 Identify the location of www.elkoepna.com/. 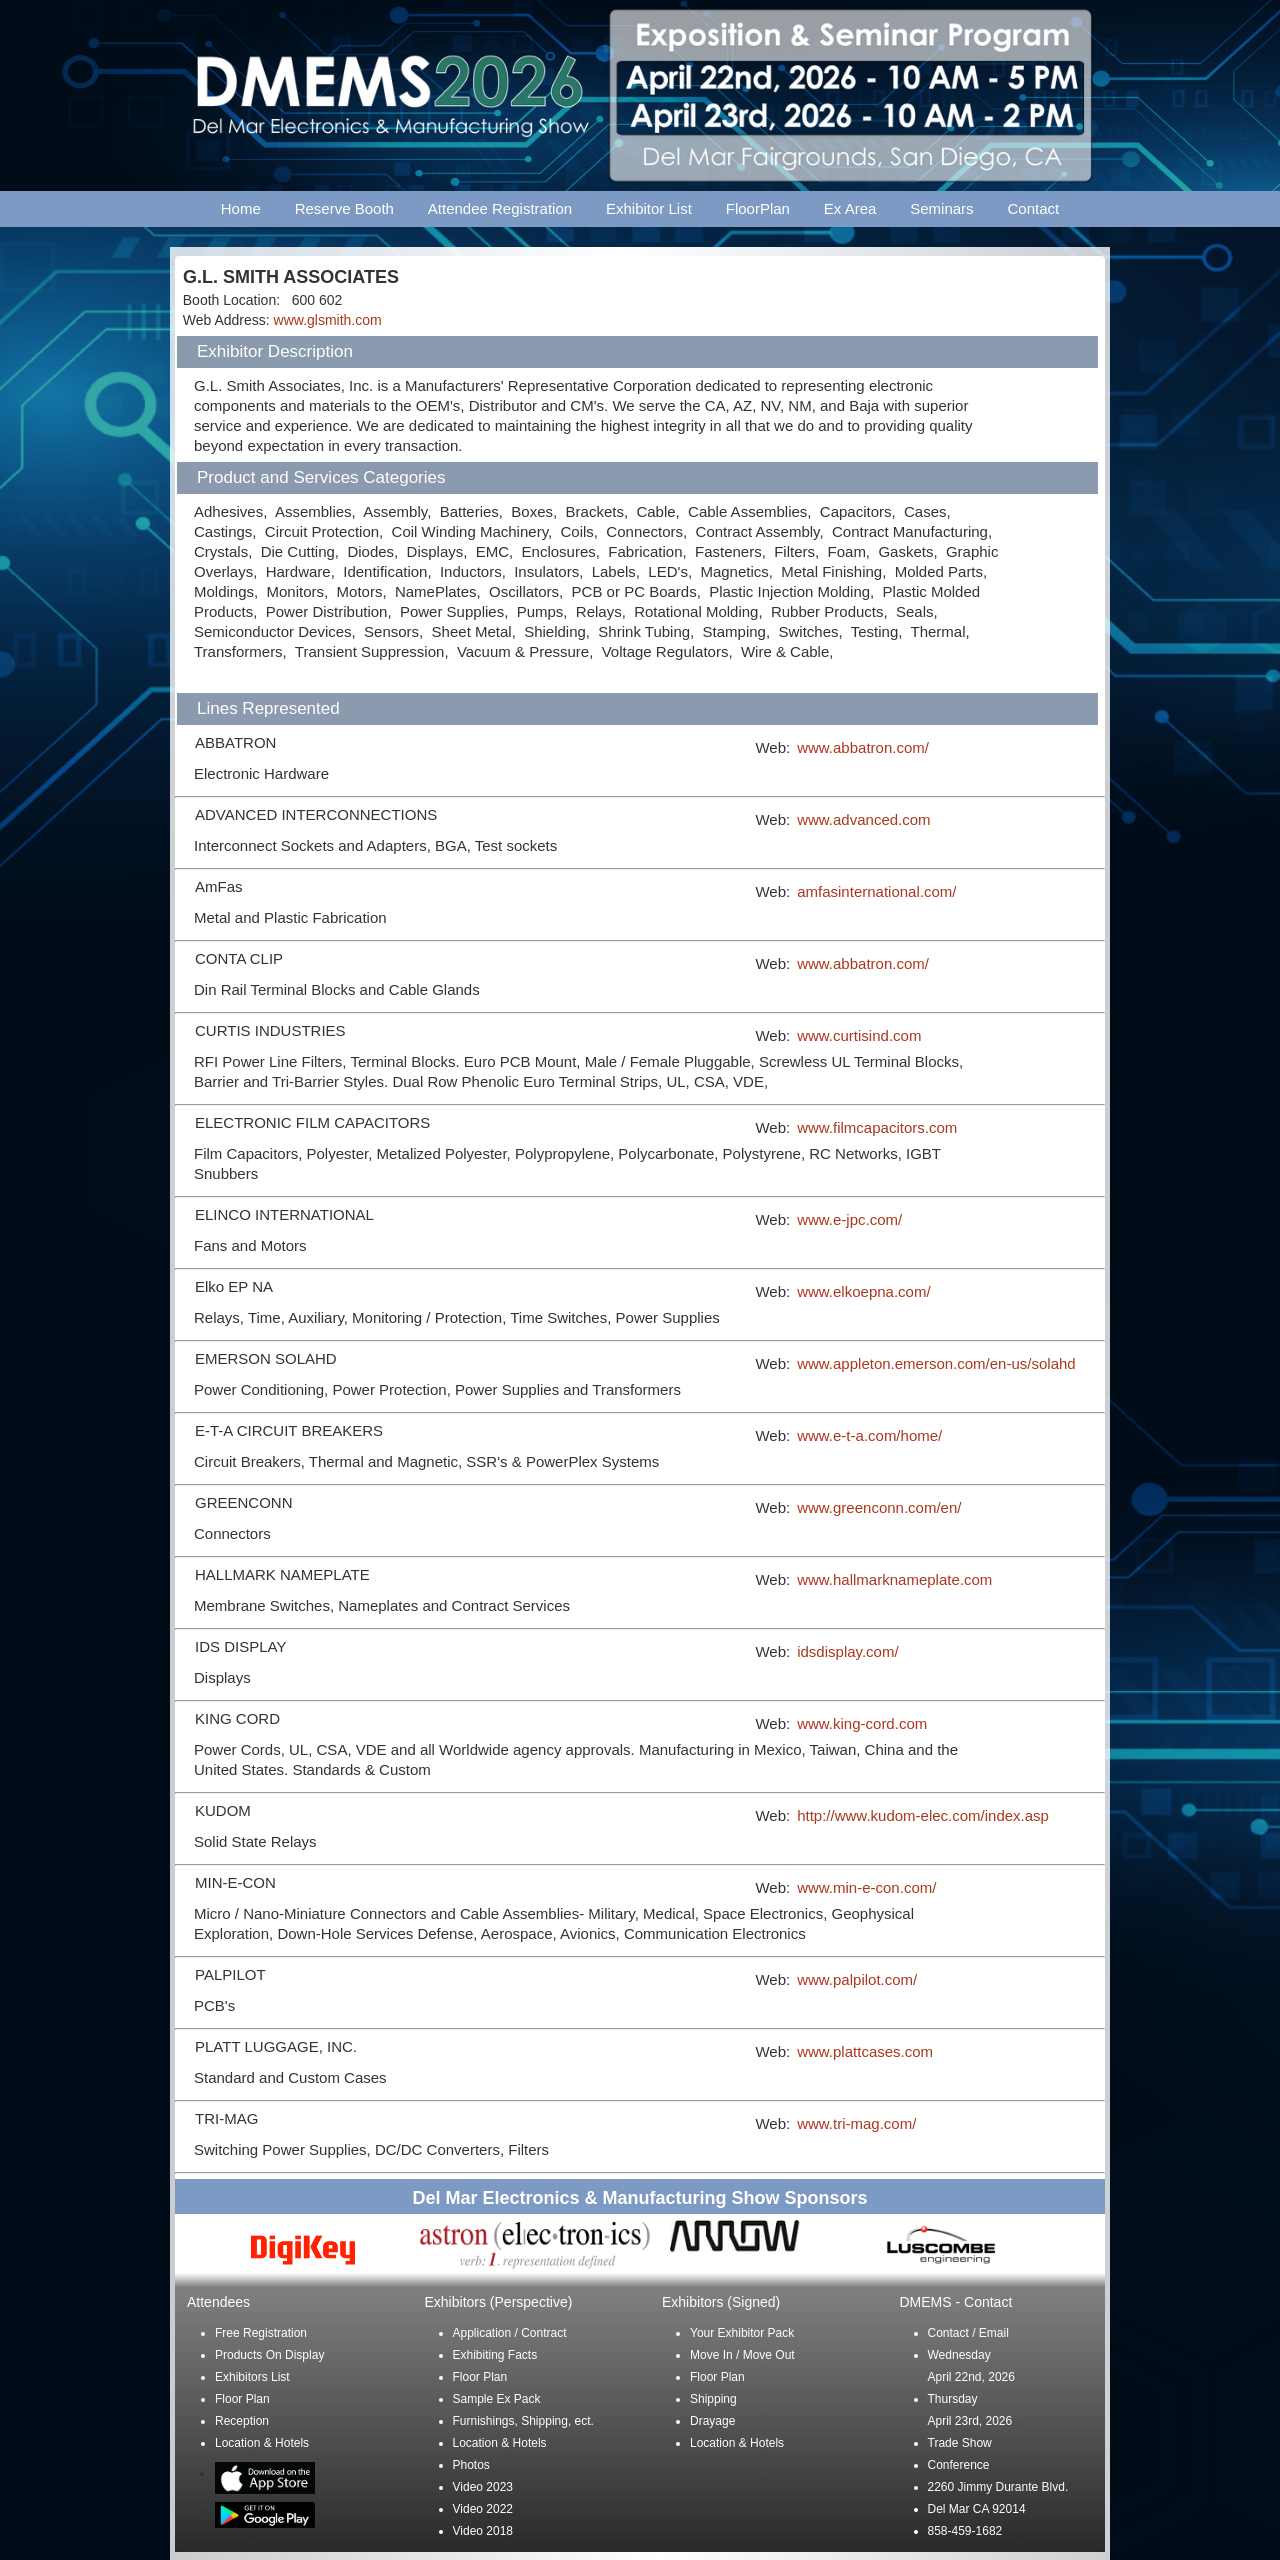
(863, 1291).